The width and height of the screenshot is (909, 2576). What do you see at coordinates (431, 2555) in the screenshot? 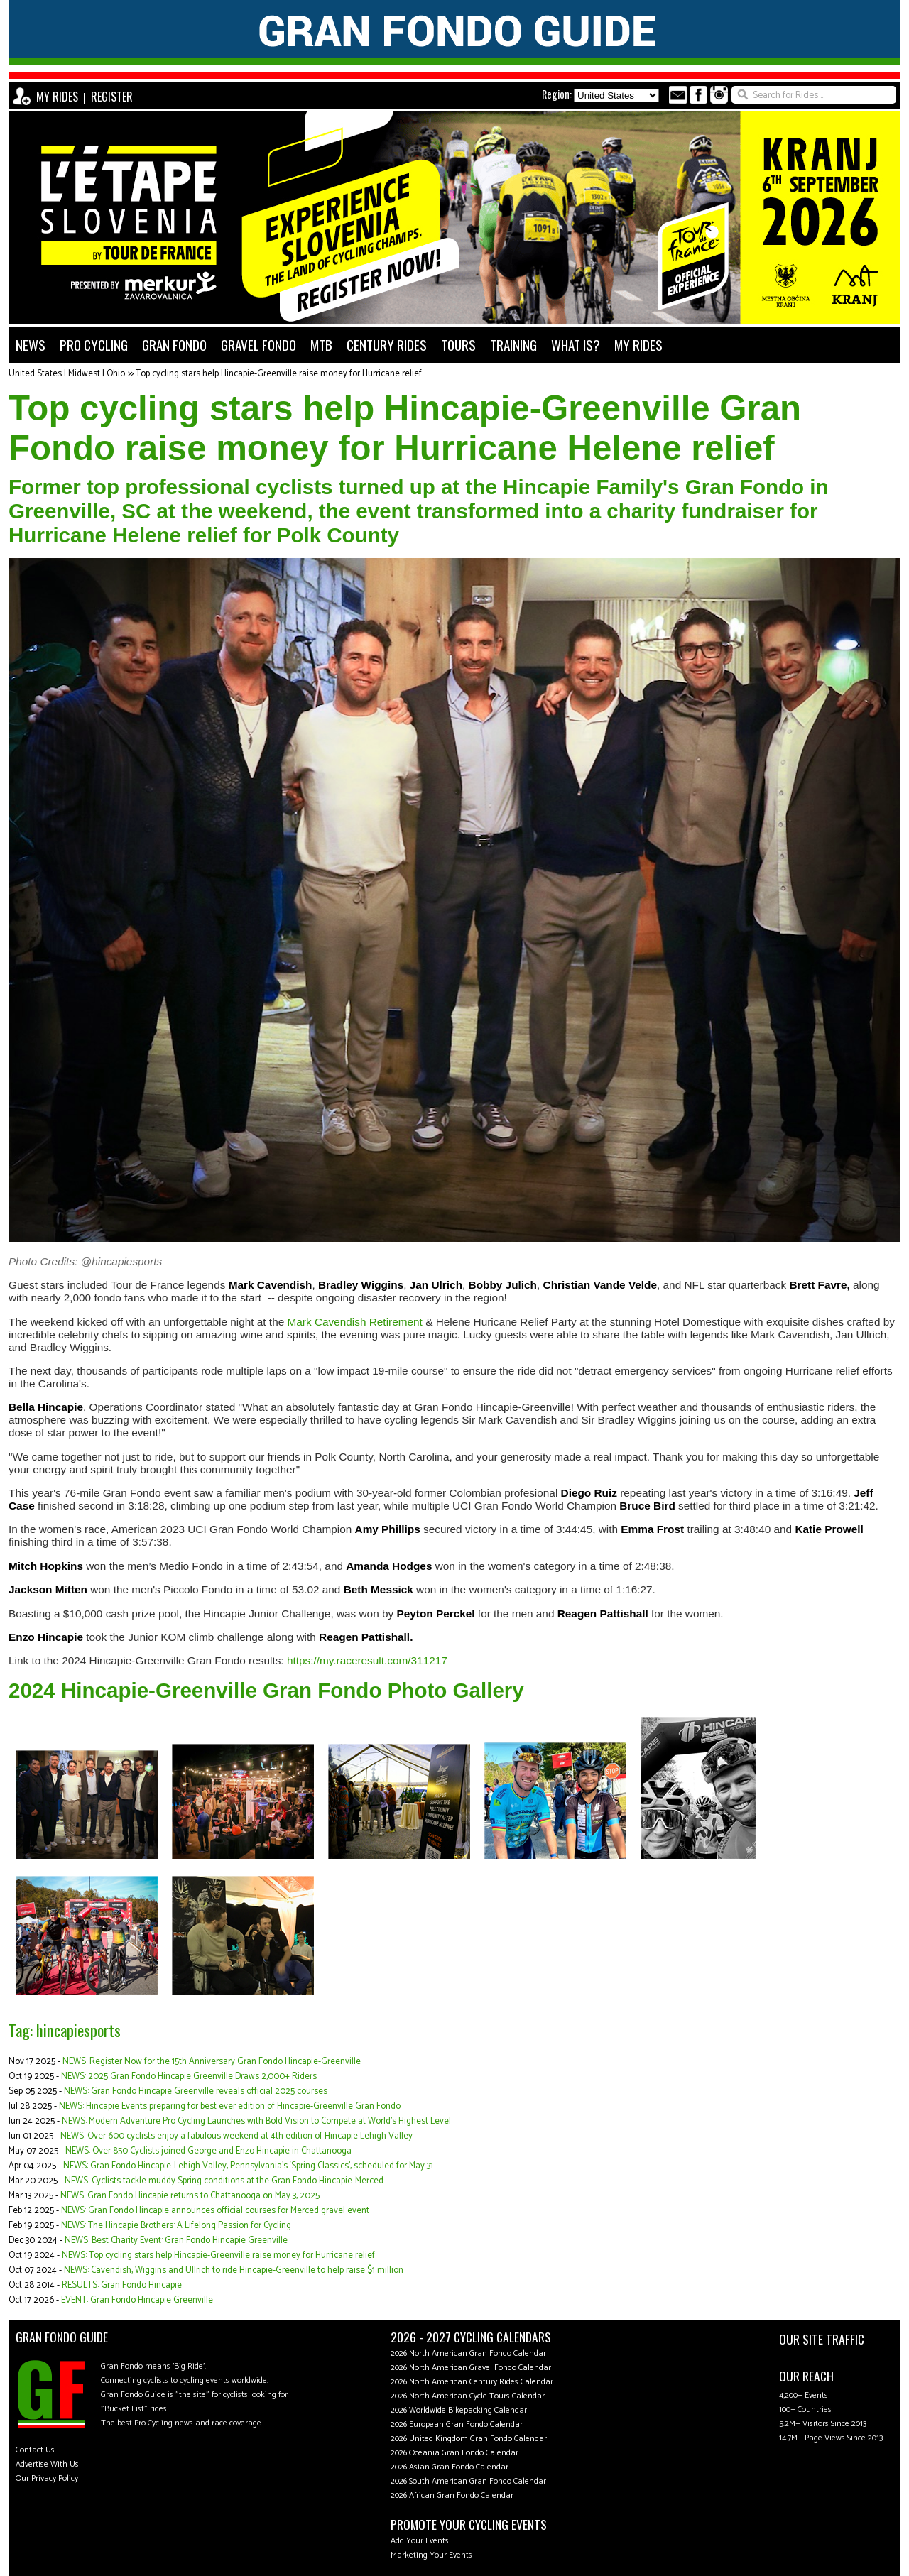
I see `Marketing Your Events` at bounding box center [431, 2555].